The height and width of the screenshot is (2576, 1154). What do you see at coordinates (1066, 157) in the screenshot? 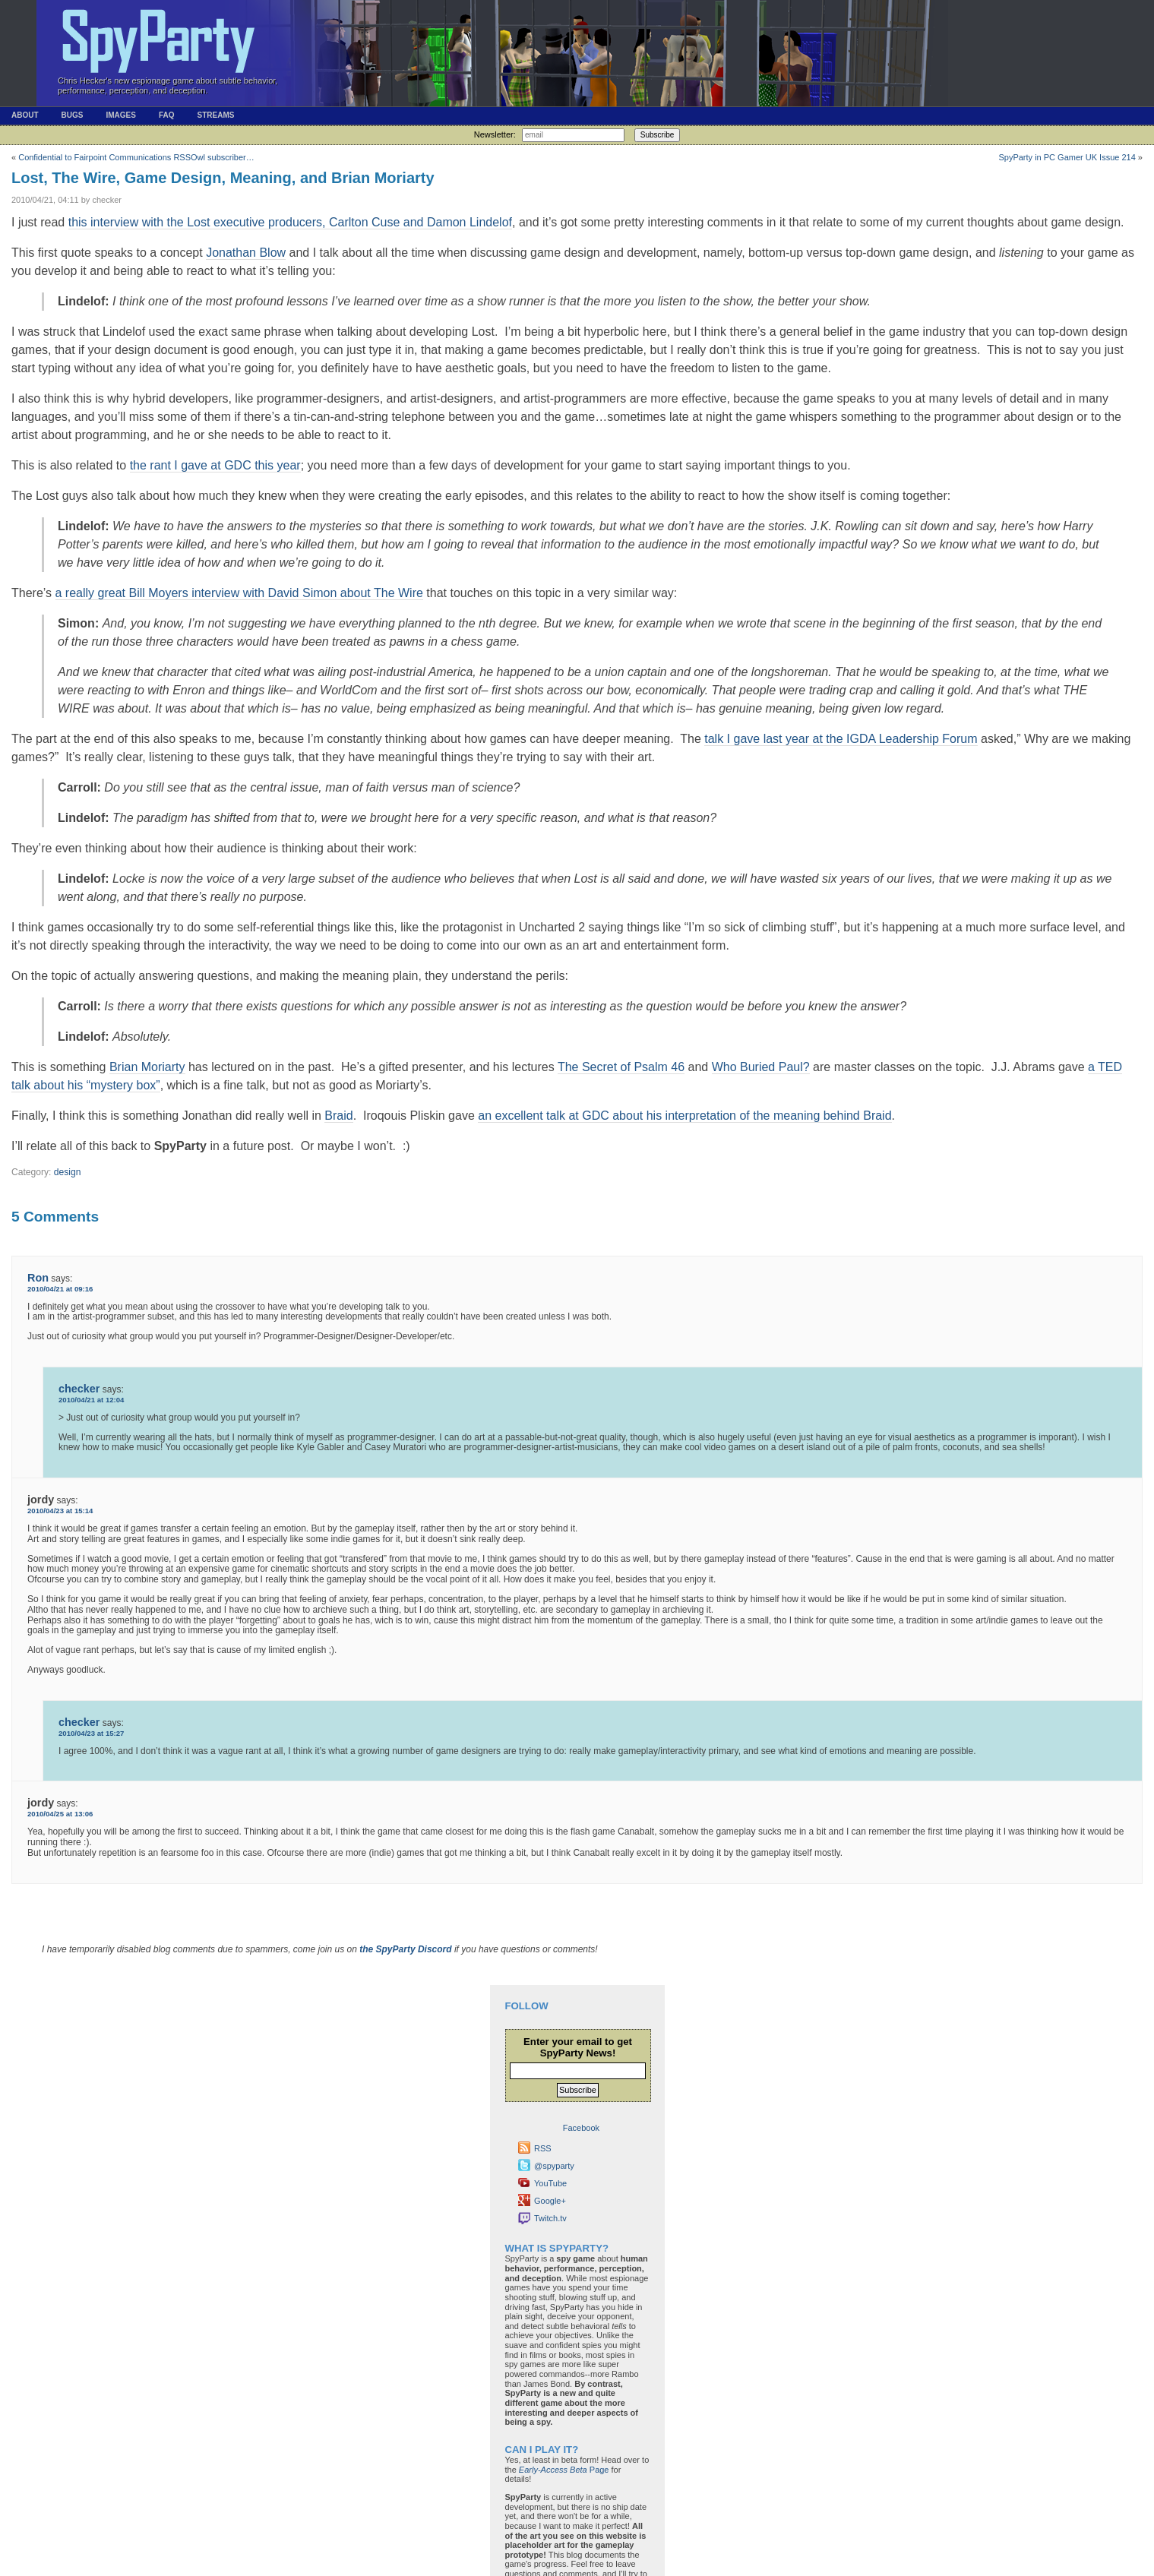
I see `SpyParty in PC Gamer UK Issue 214` at bounding box center [1066, 157].